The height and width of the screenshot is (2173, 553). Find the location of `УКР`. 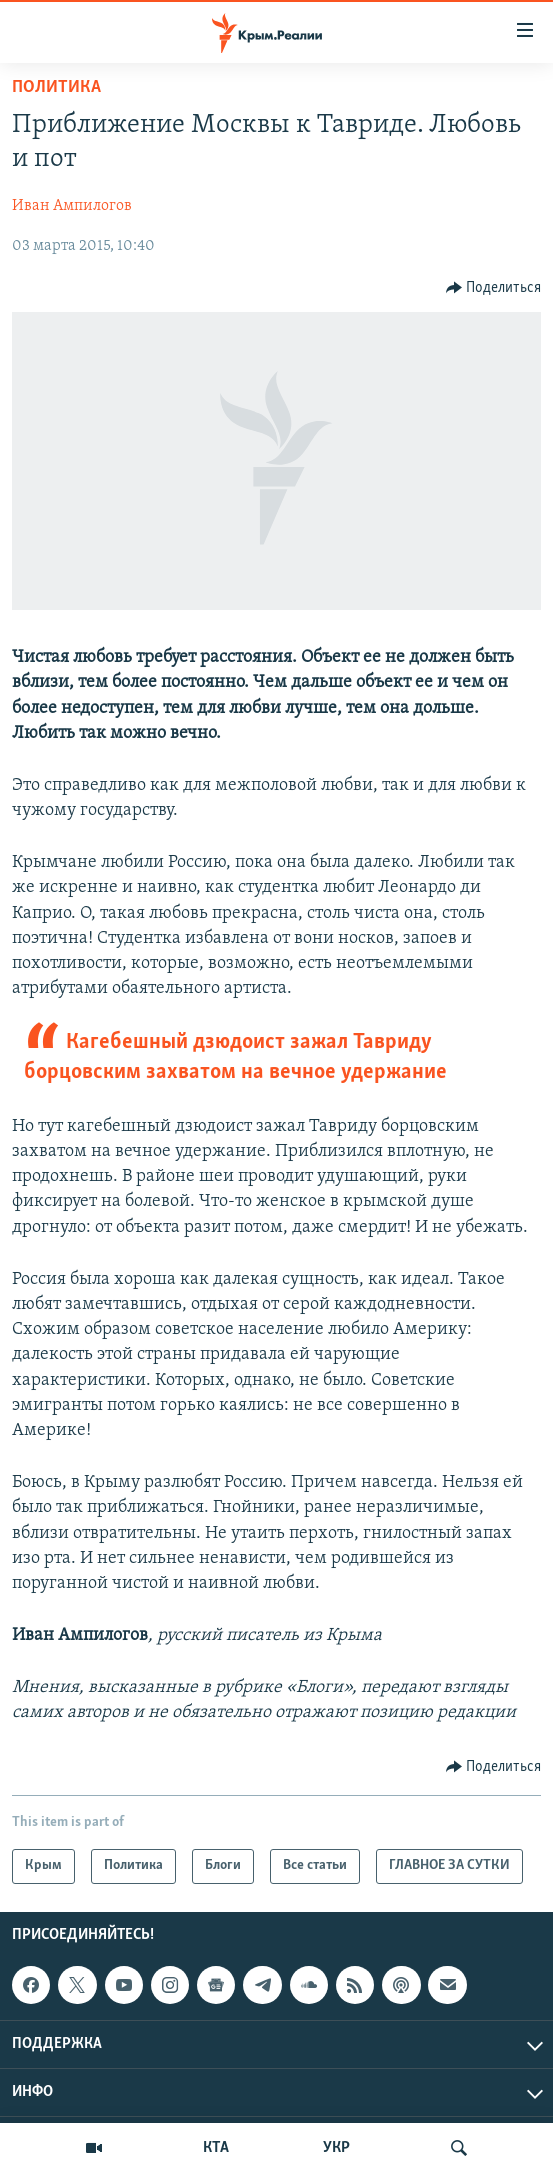

УКР is located at coordinates (336, 2148).